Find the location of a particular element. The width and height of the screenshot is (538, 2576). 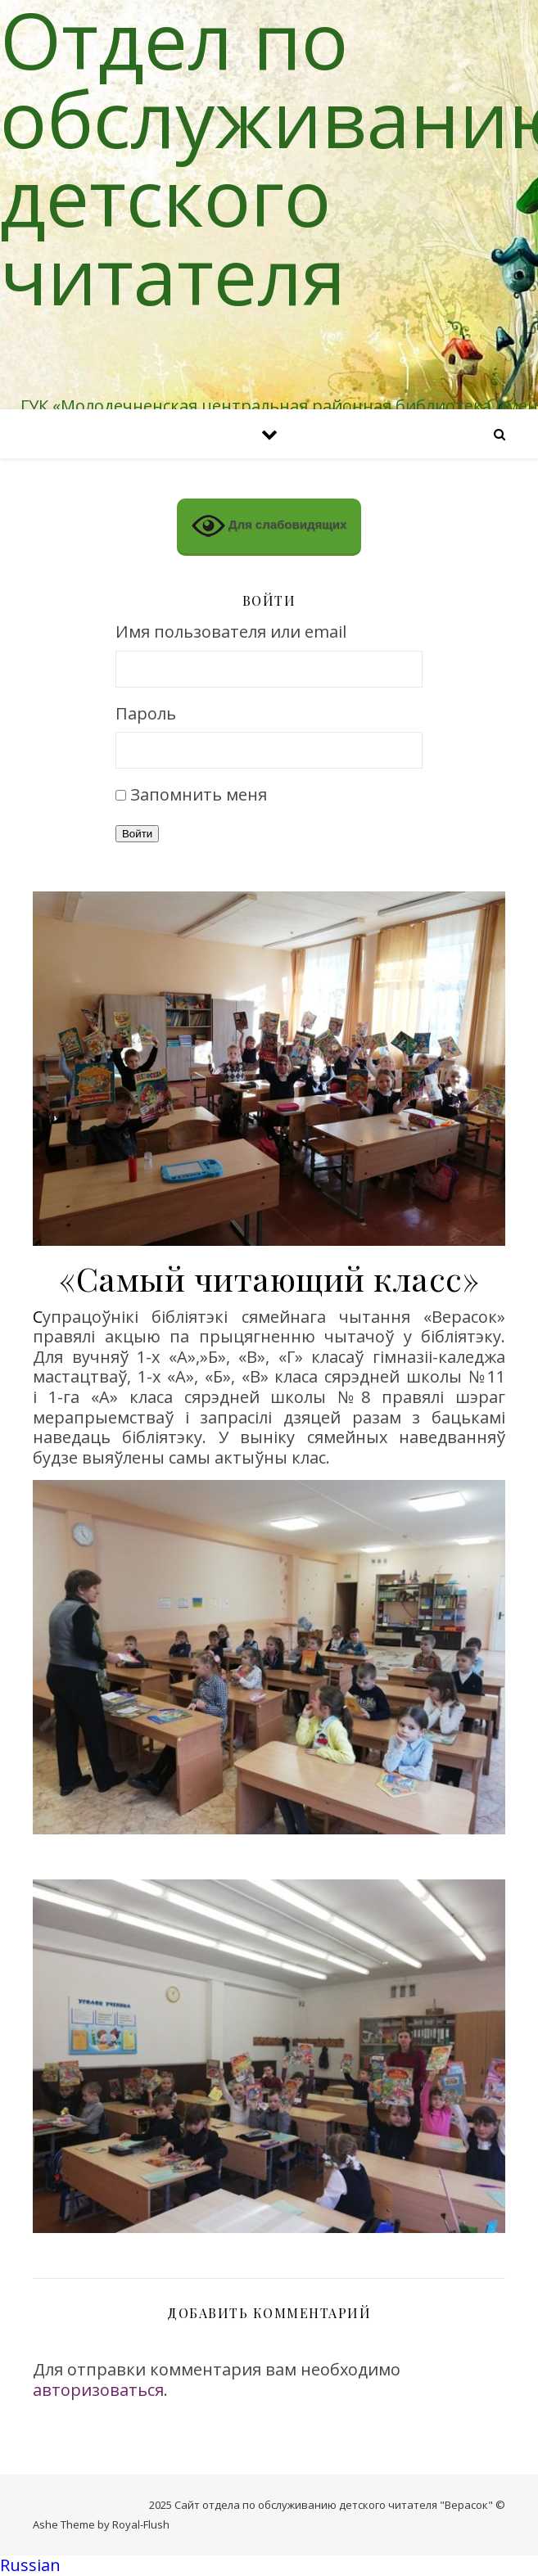

Пароль is located at coordinates (145, 714).